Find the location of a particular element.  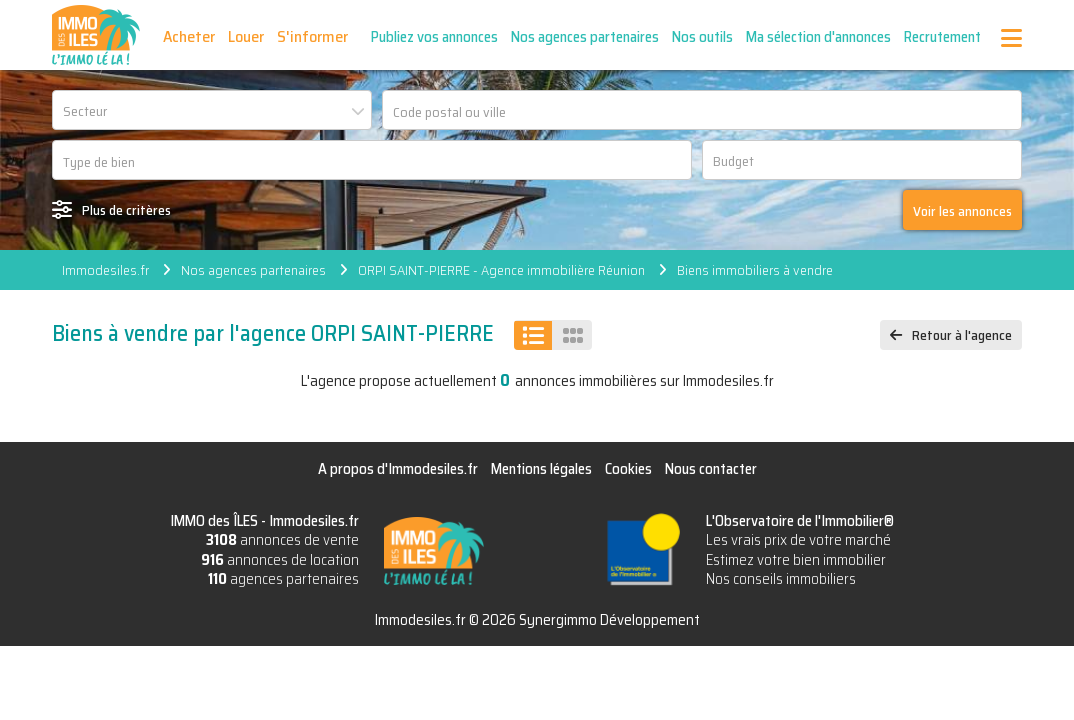

Plus de critères is located at coordinates (126, 210).